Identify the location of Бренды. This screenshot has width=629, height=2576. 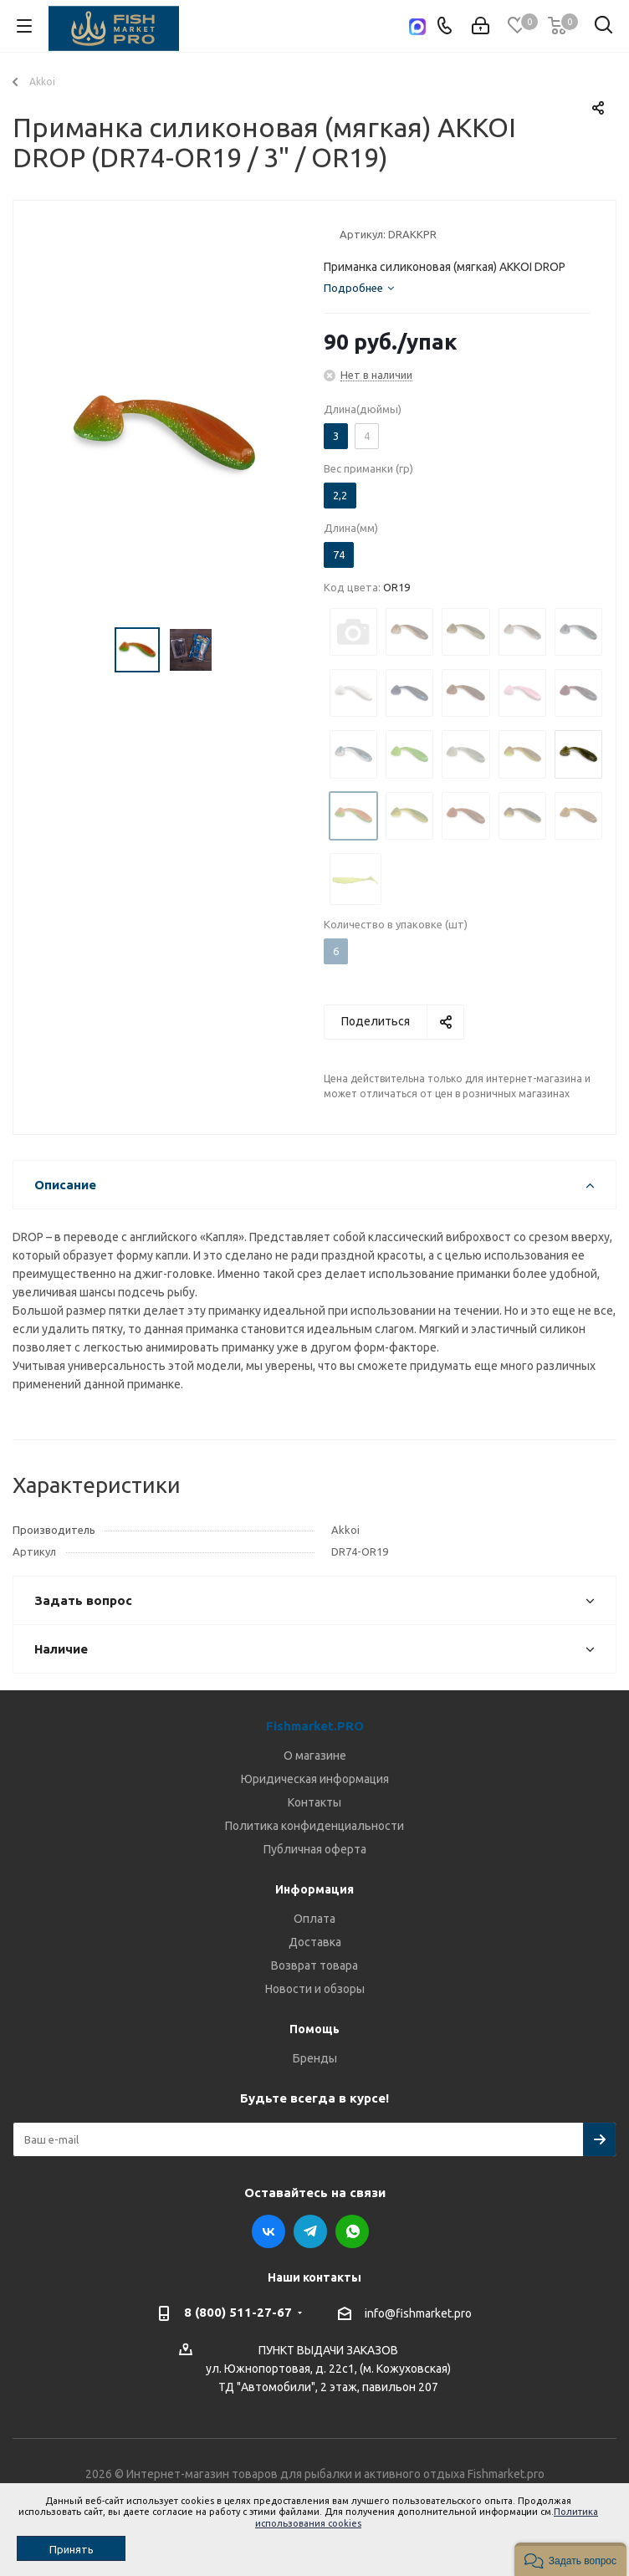
(315, 2058).